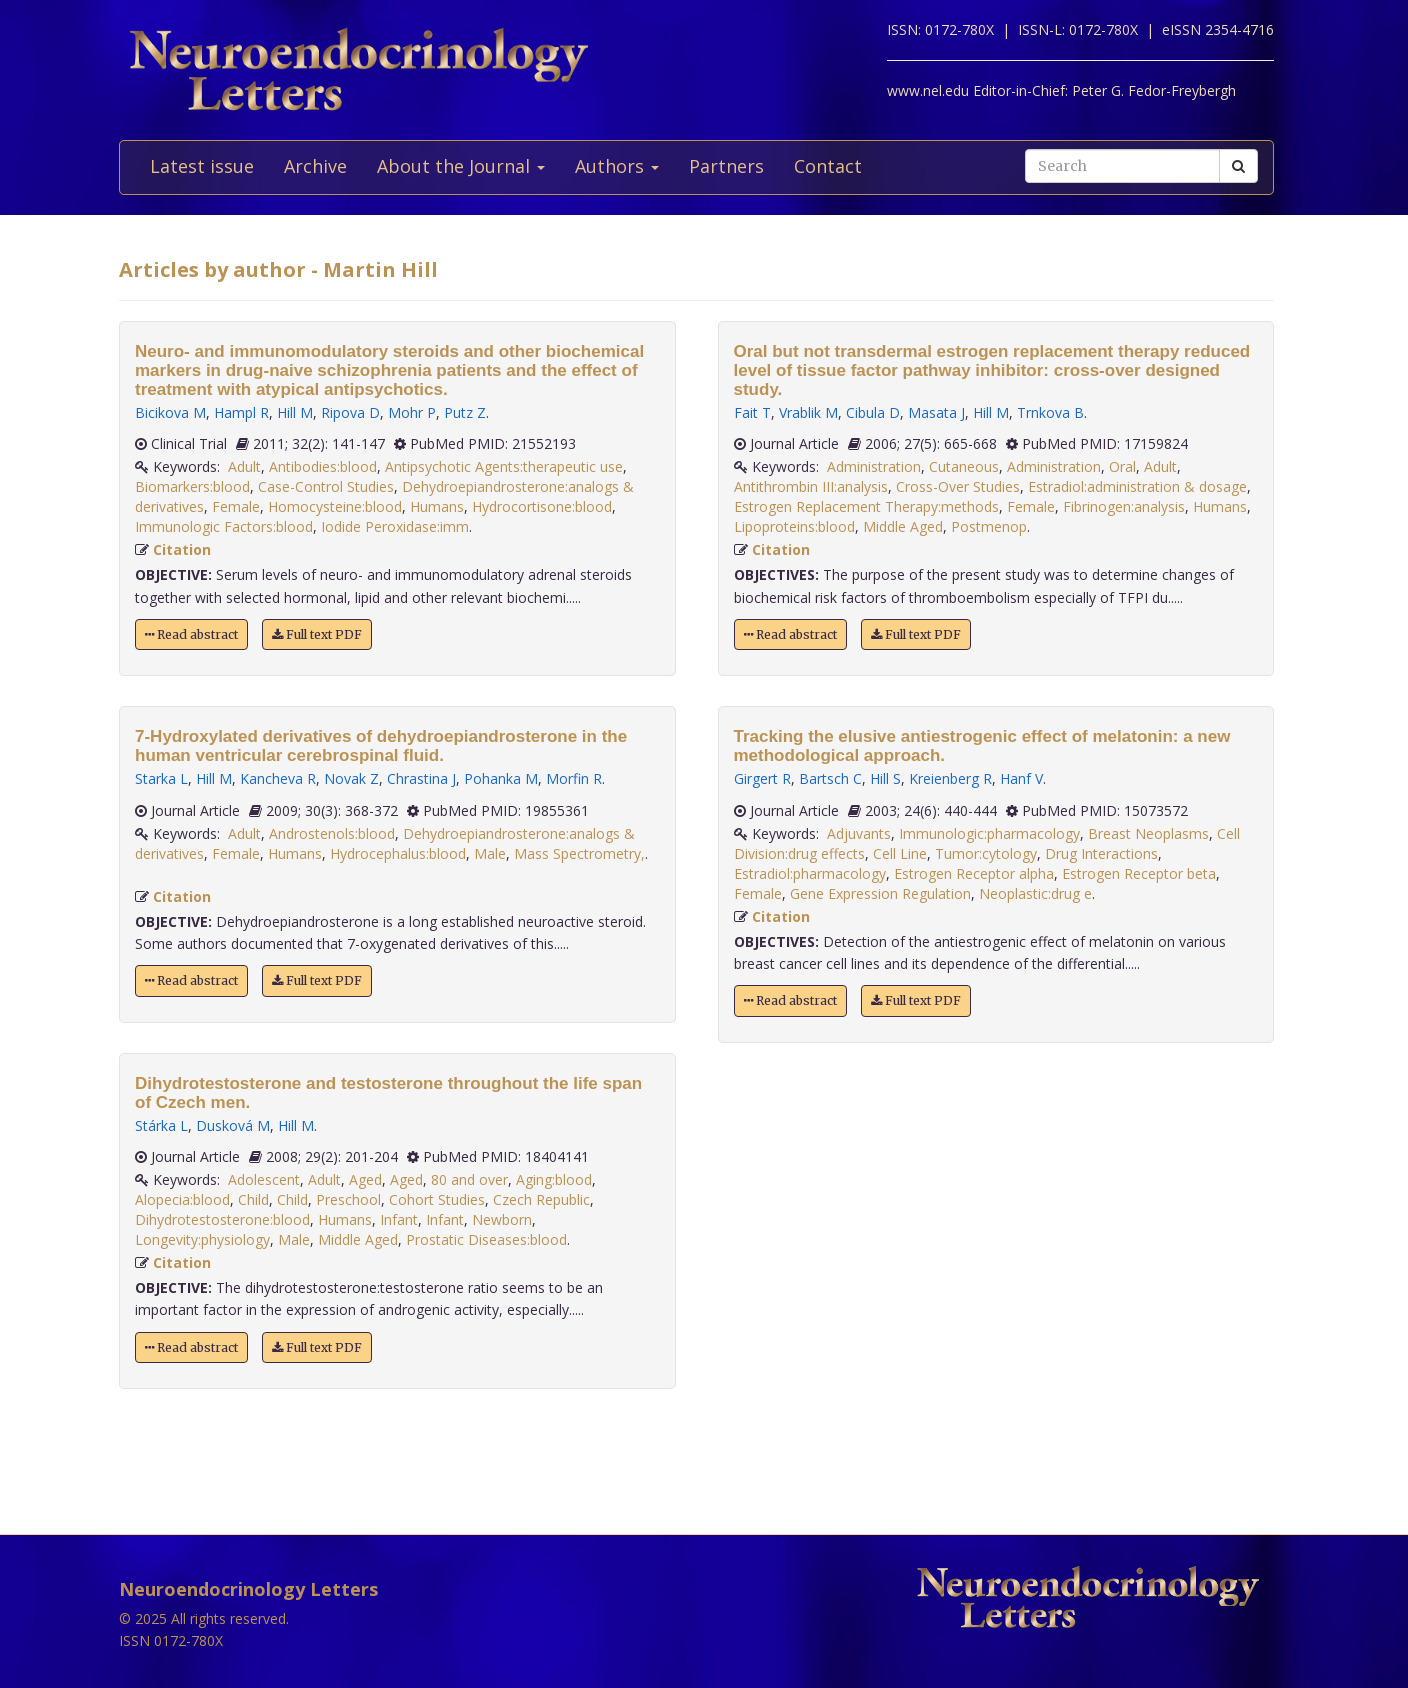 Image resolution: width=1408 pixels, height=1688 pixels. Describe the element at coordinates (182, 1199) in the screenshot. I see `Alopecia:blood` at that location.